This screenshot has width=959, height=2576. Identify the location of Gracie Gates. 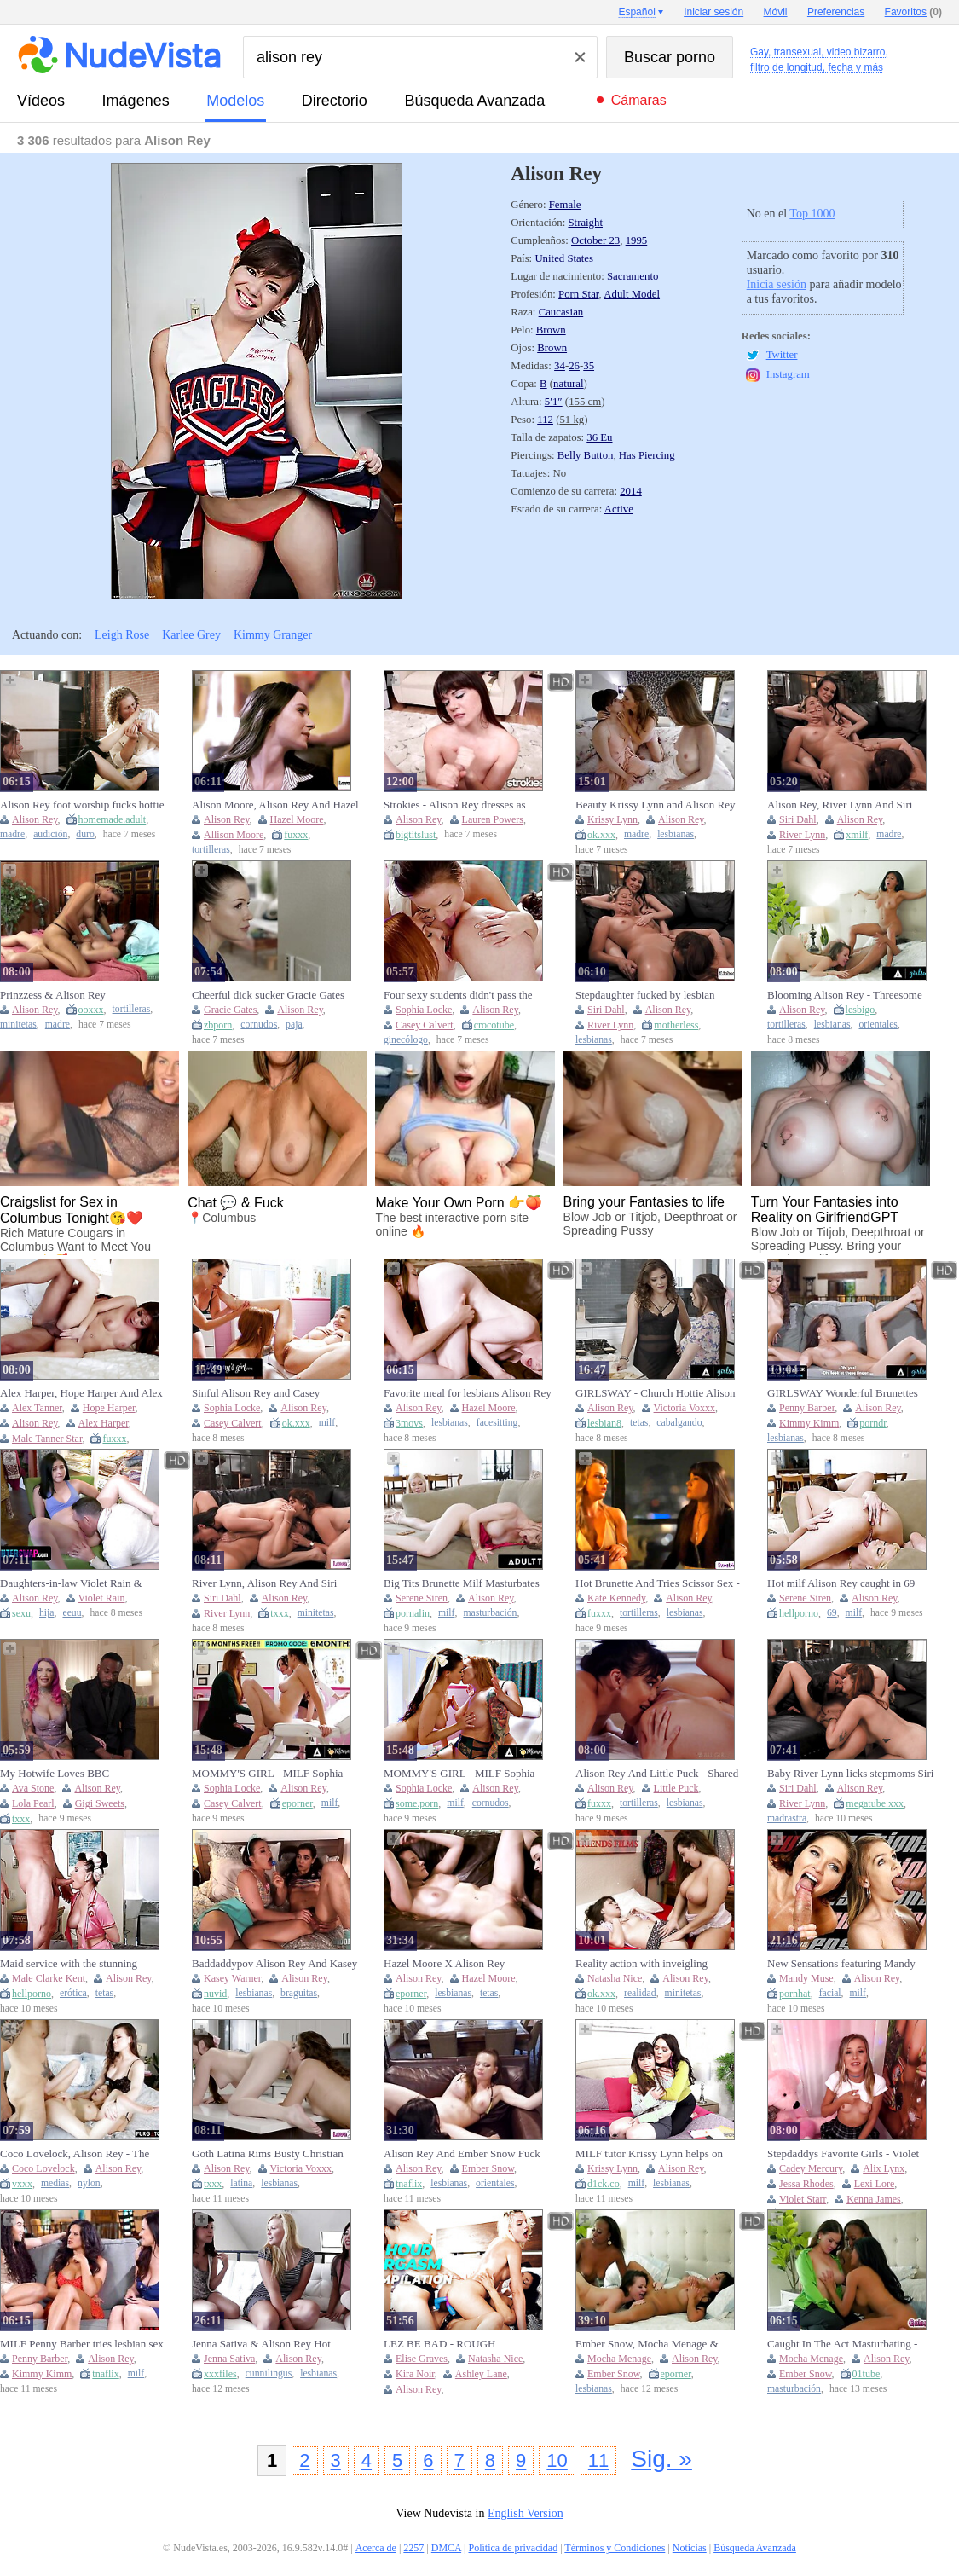
(230, 1010).